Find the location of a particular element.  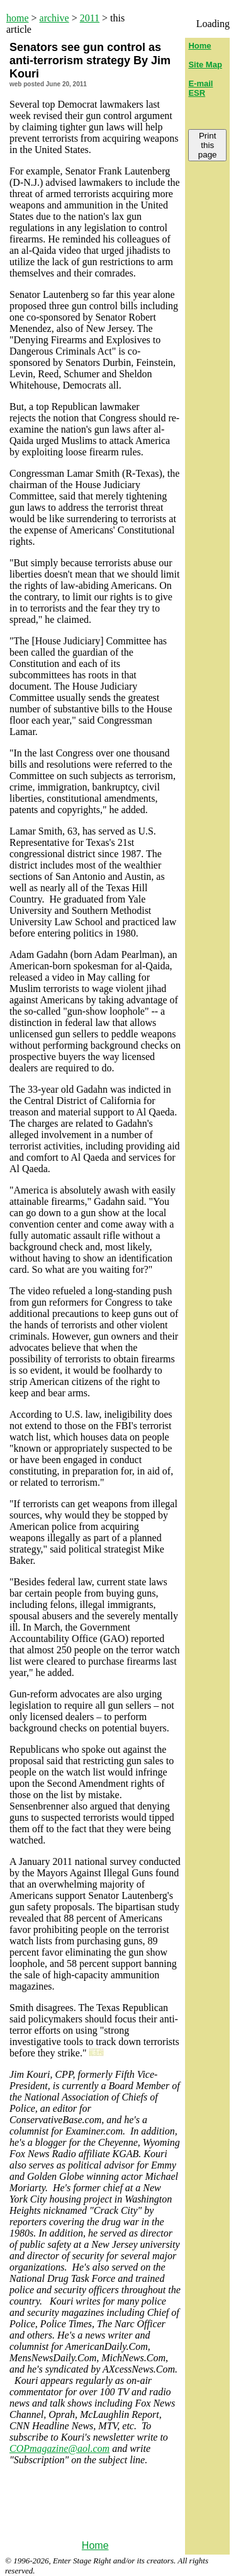

home is located at coordinates (17, 18).